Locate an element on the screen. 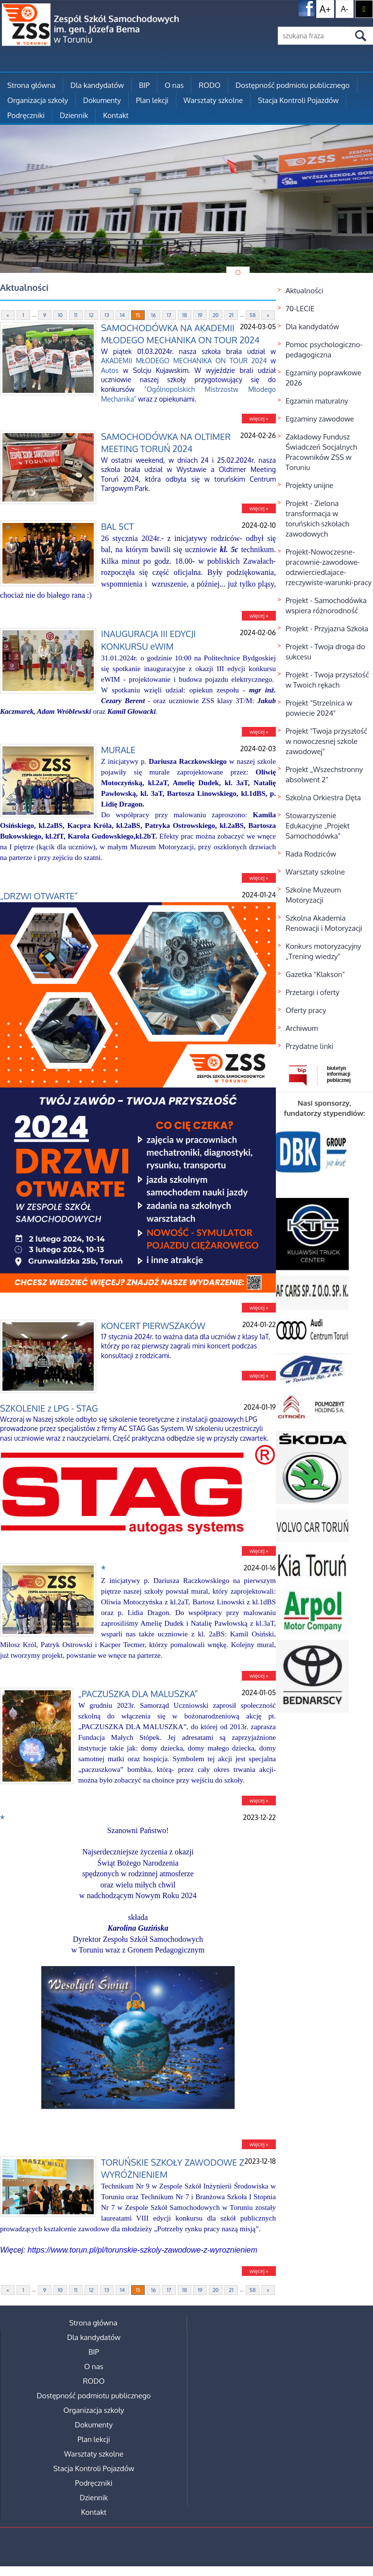 The image size is (373, 2576). Aktualności is located at coordinates (304, 290).